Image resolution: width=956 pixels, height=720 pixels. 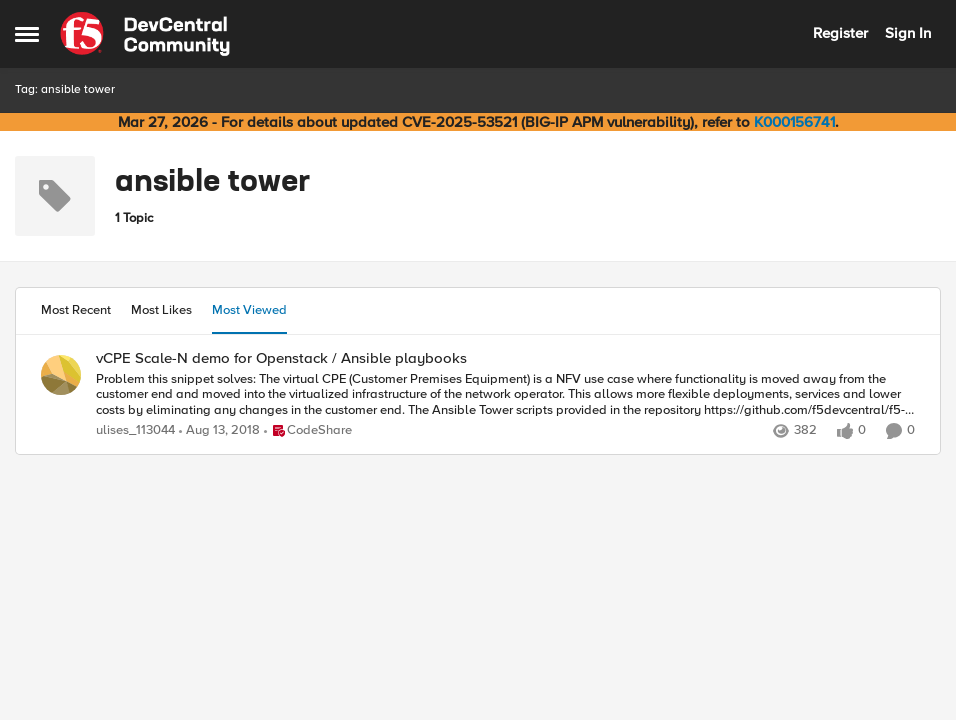 I want to click on Register, so click(x=840, y=33).